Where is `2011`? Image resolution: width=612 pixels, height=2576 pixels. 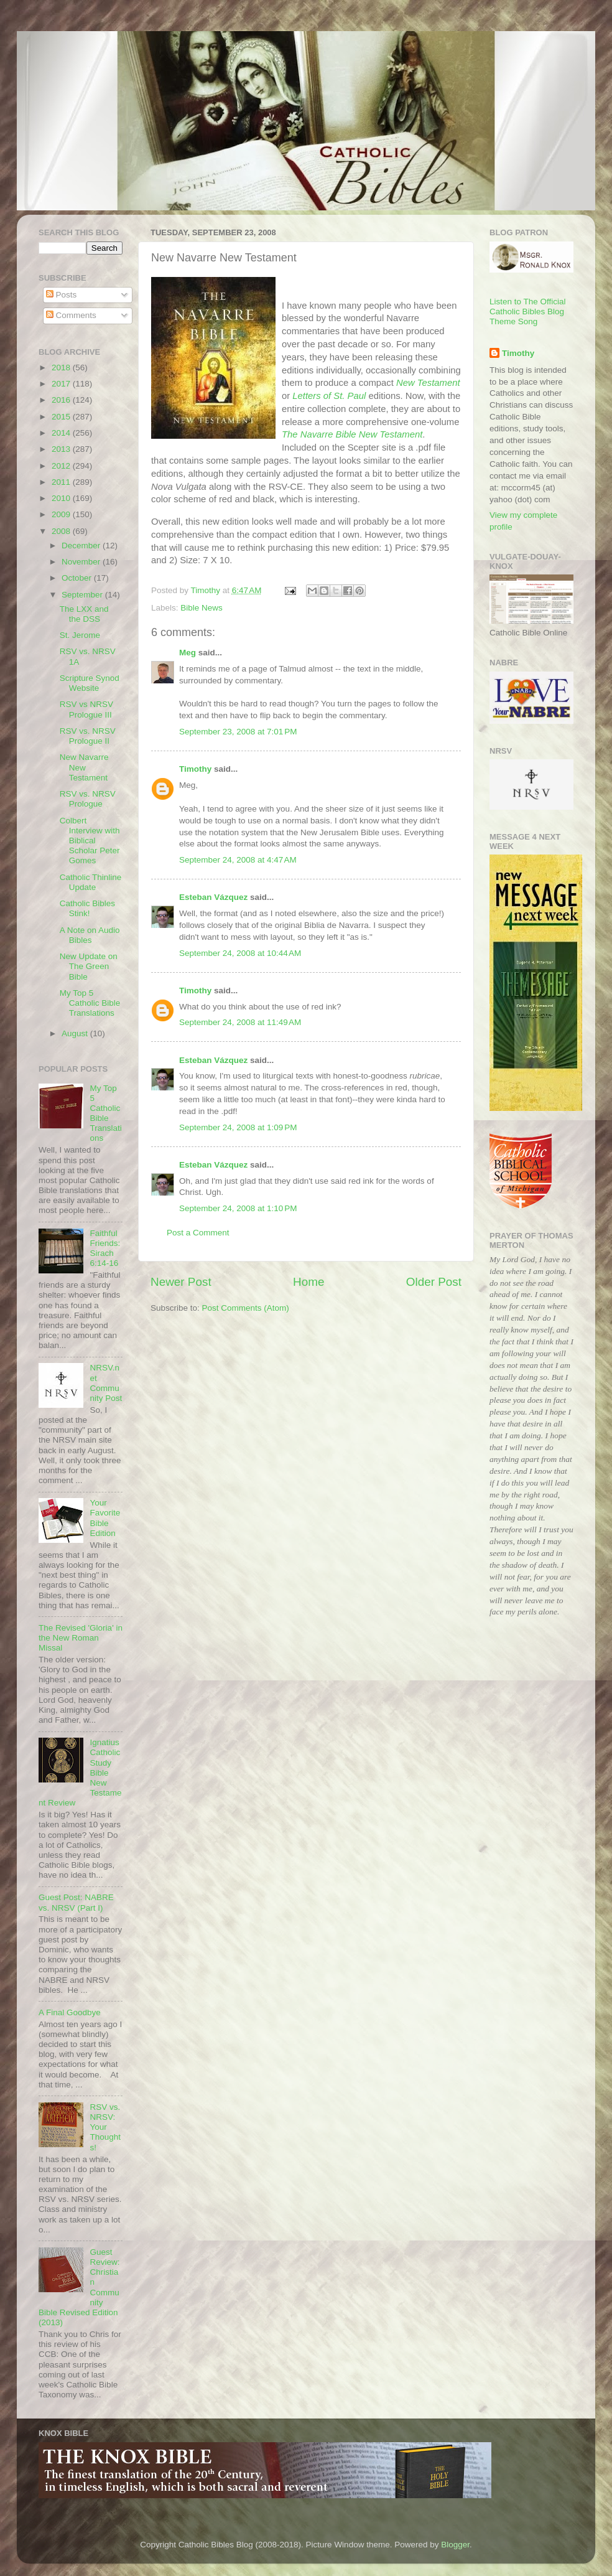 2011 is located at coordinates (62, 482).